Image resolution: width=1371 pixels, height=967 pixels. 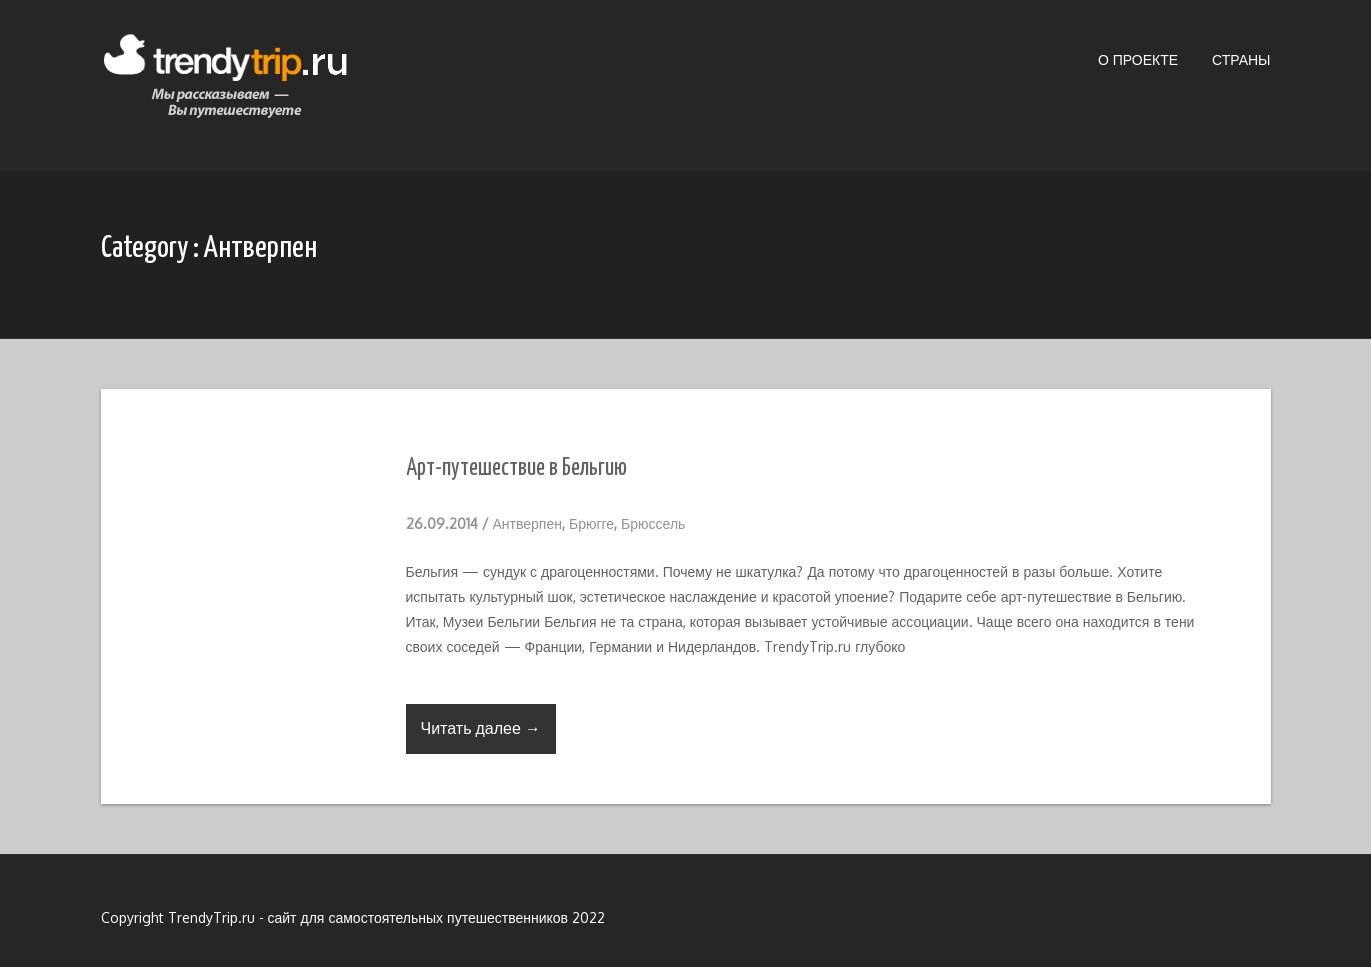 I want to click on Арт-путешествие в Бельгию, so click(x=516, y=468).